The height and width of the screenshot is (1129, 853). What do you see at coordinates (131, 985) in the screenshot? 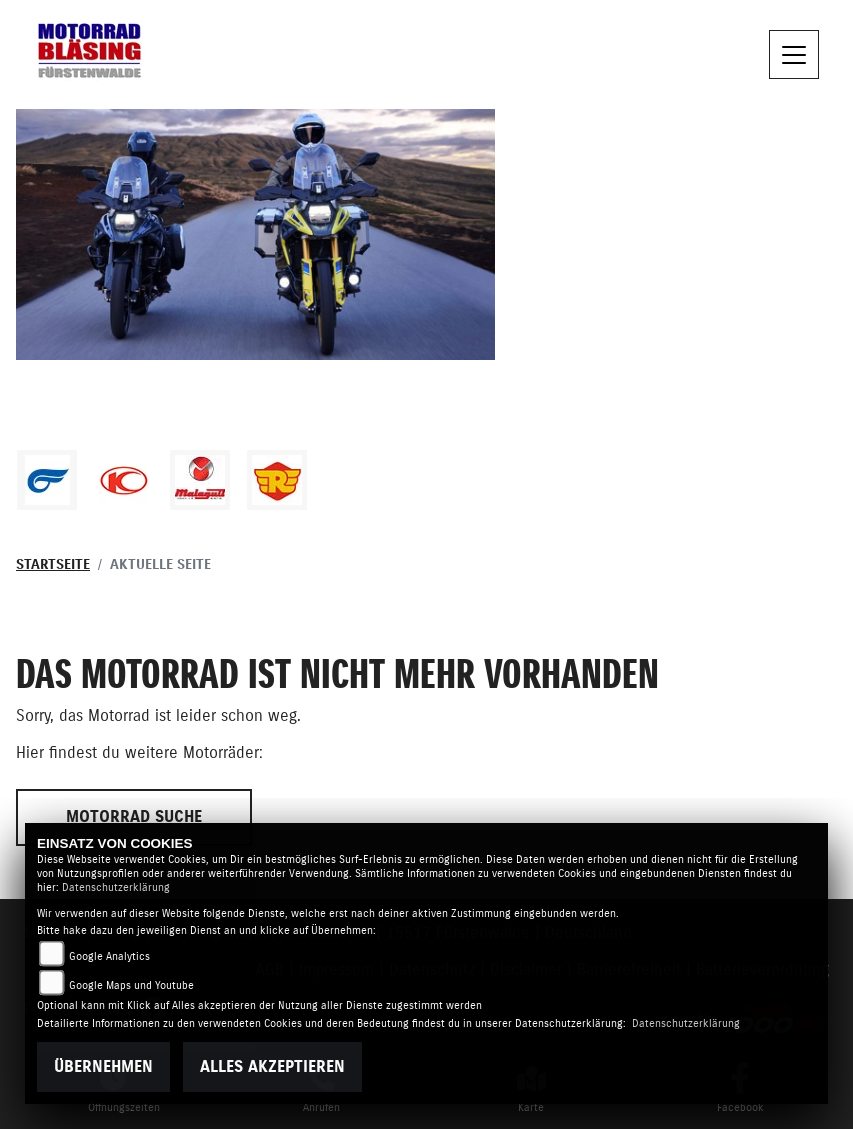
I see `Google Maps und Youtube` at bounding box center [131, 985].